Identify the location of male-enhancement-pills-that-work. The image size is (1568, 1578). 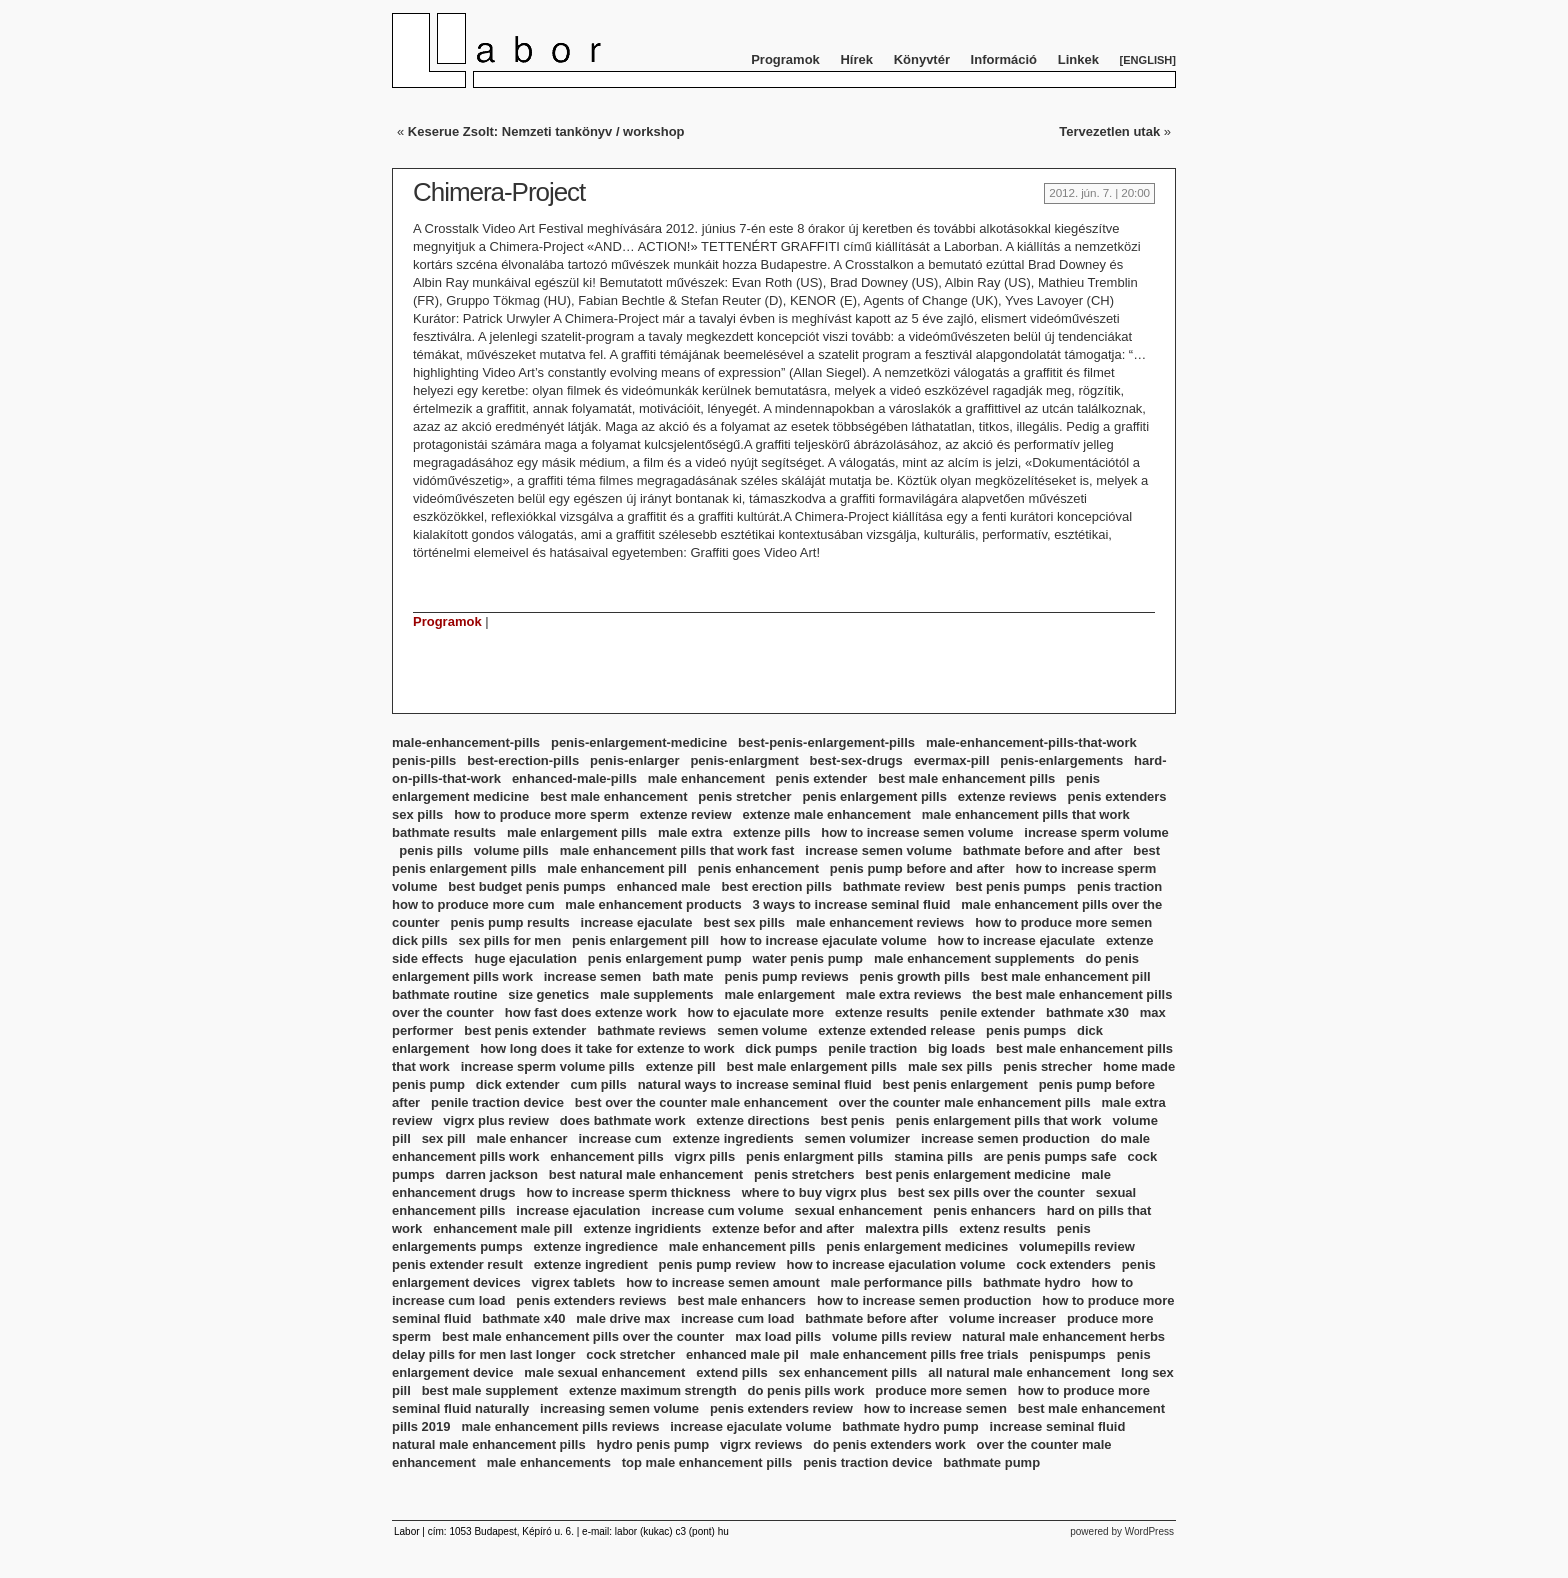
(1031, 742).